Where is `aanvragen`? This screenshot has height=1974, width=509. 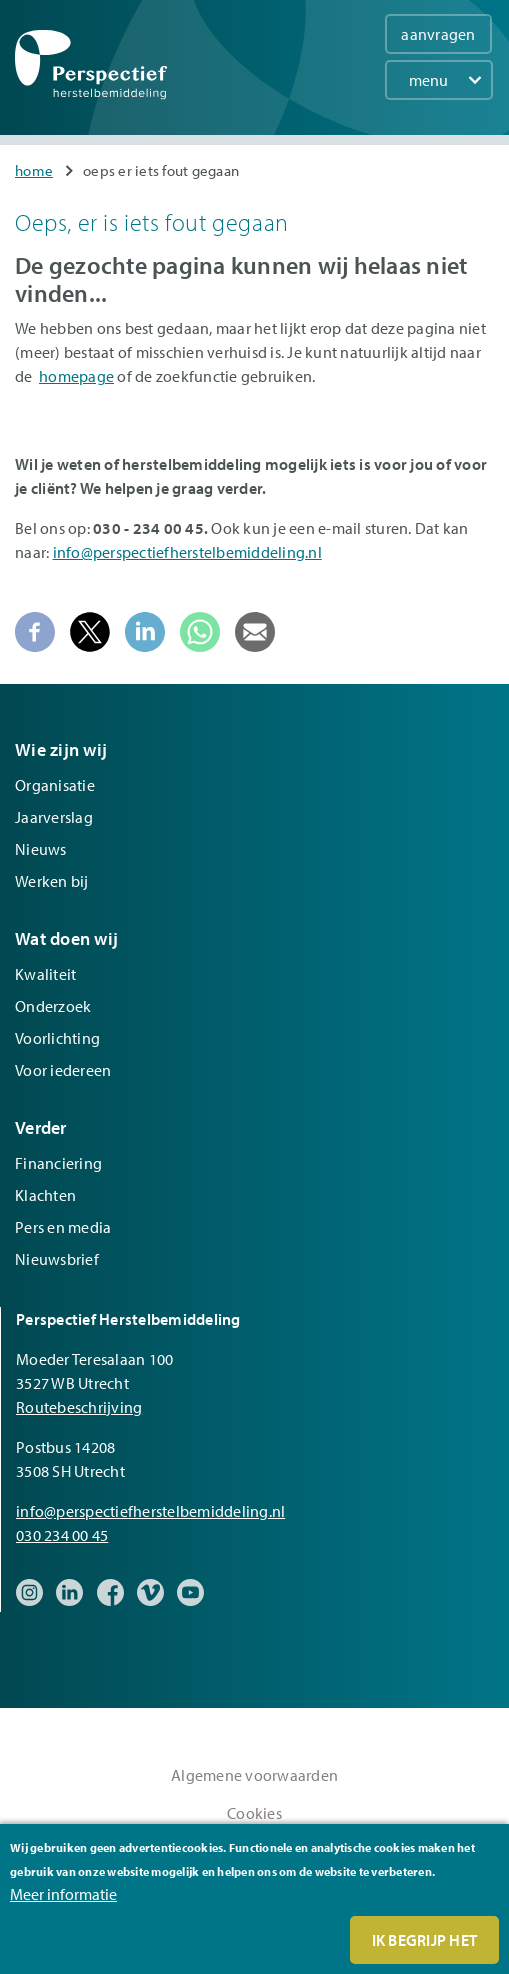
aanvragen is located at coordinates (438, 34).